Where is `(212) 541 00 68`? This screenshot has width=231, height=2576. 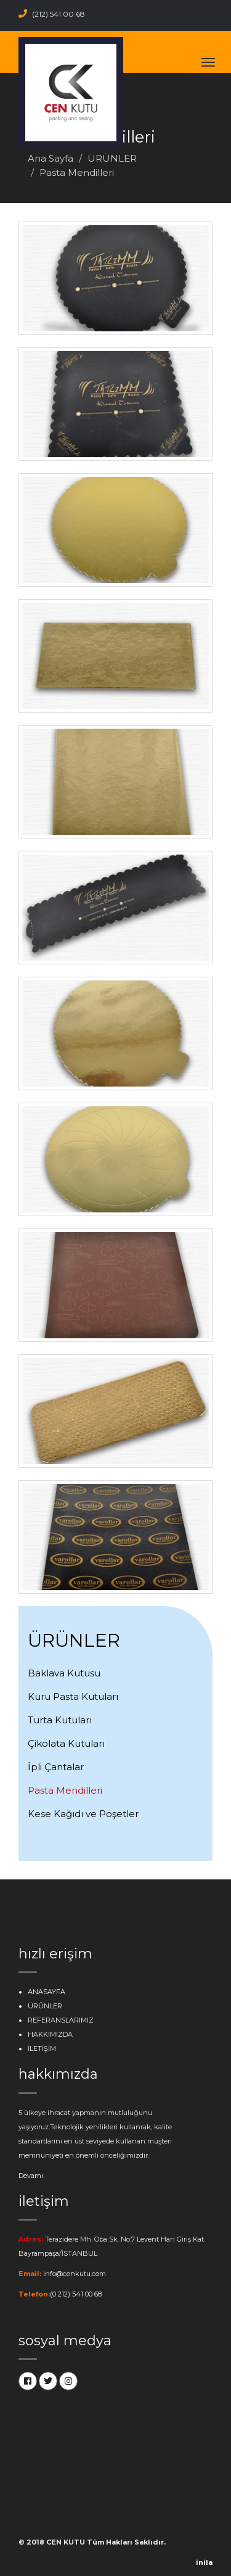
(212) 541 00 68 is located at coordinates (51, 14).